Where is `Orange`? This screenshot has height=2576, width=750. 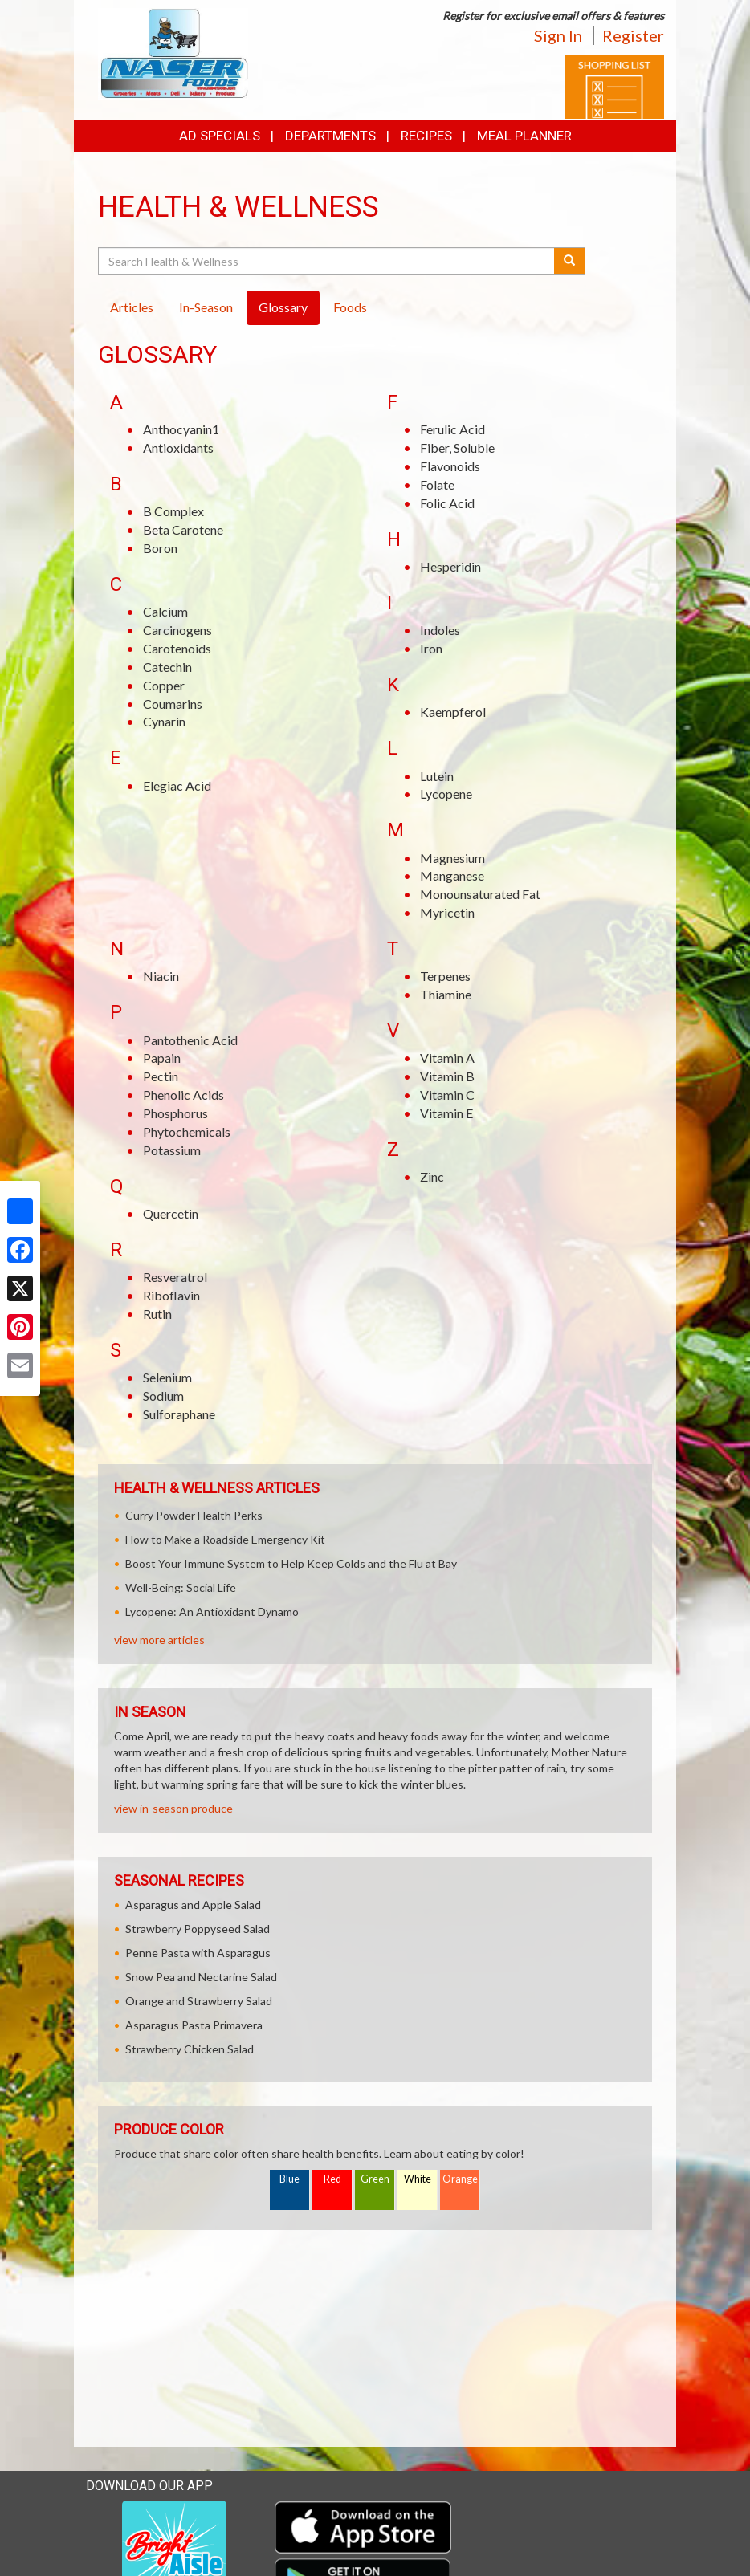
Orange is located at coordinates (460, 2179).